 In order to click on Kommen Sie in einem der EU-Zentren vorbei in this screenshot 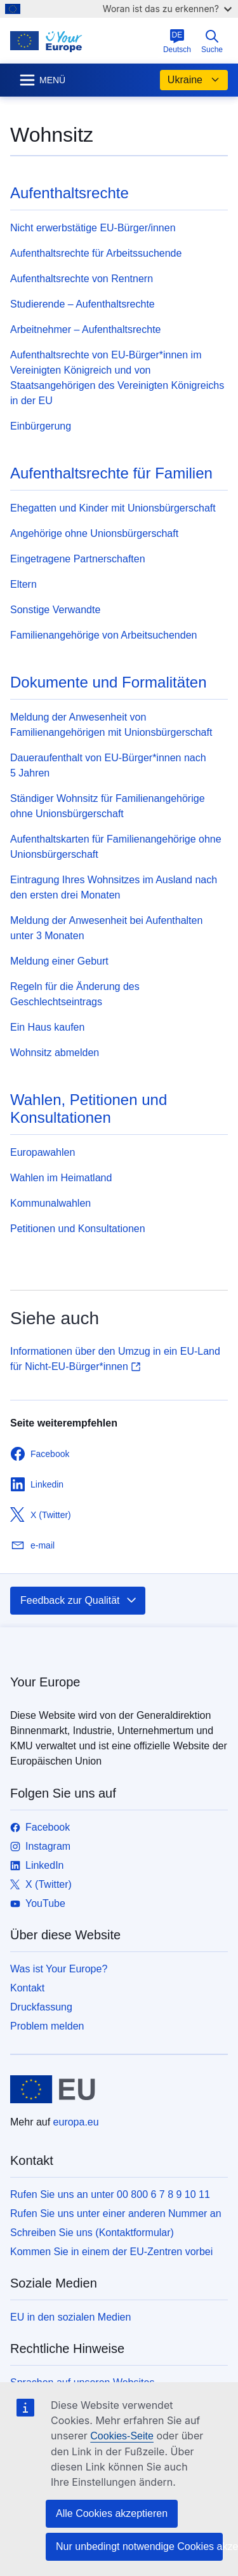, I will do `click(111, 2251)`.